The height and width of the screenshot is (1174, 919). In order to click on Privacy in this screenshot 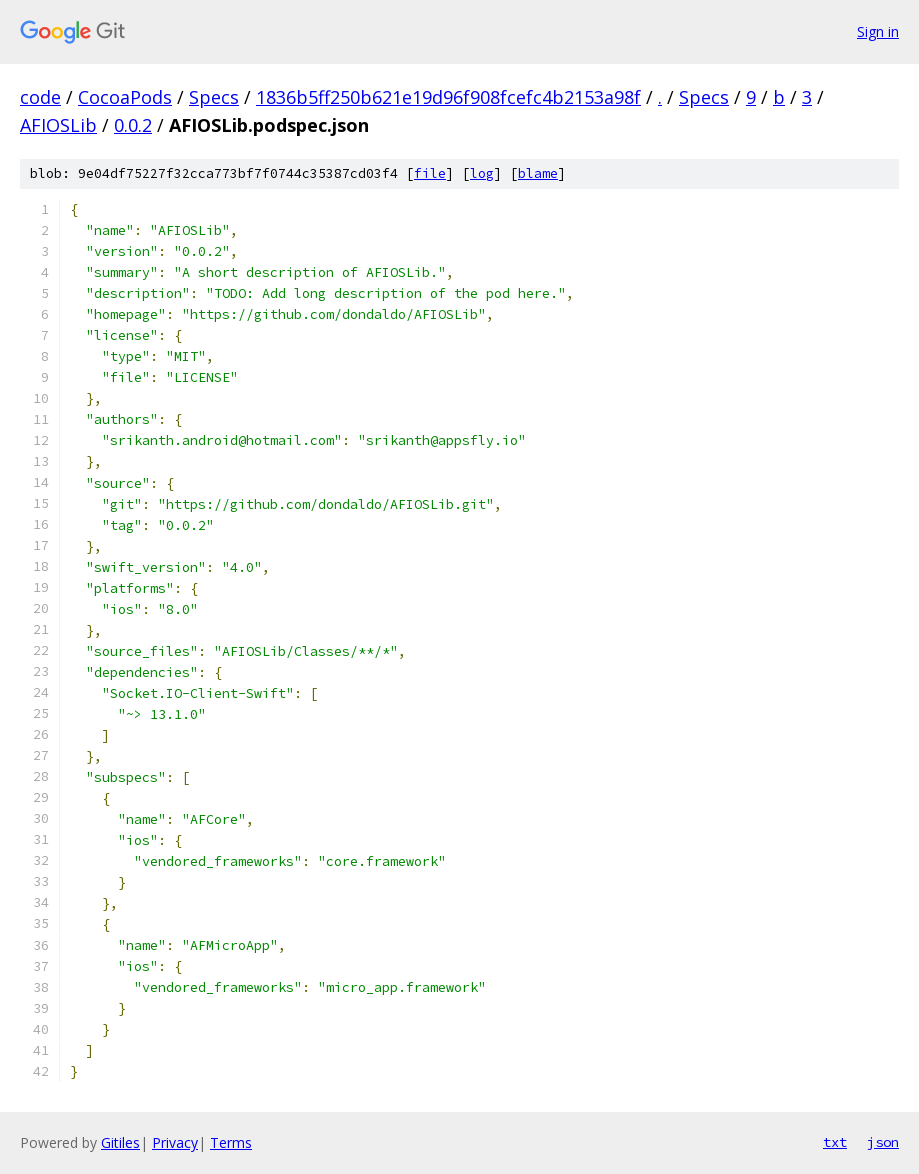, I will do `click(175, 1142)`.